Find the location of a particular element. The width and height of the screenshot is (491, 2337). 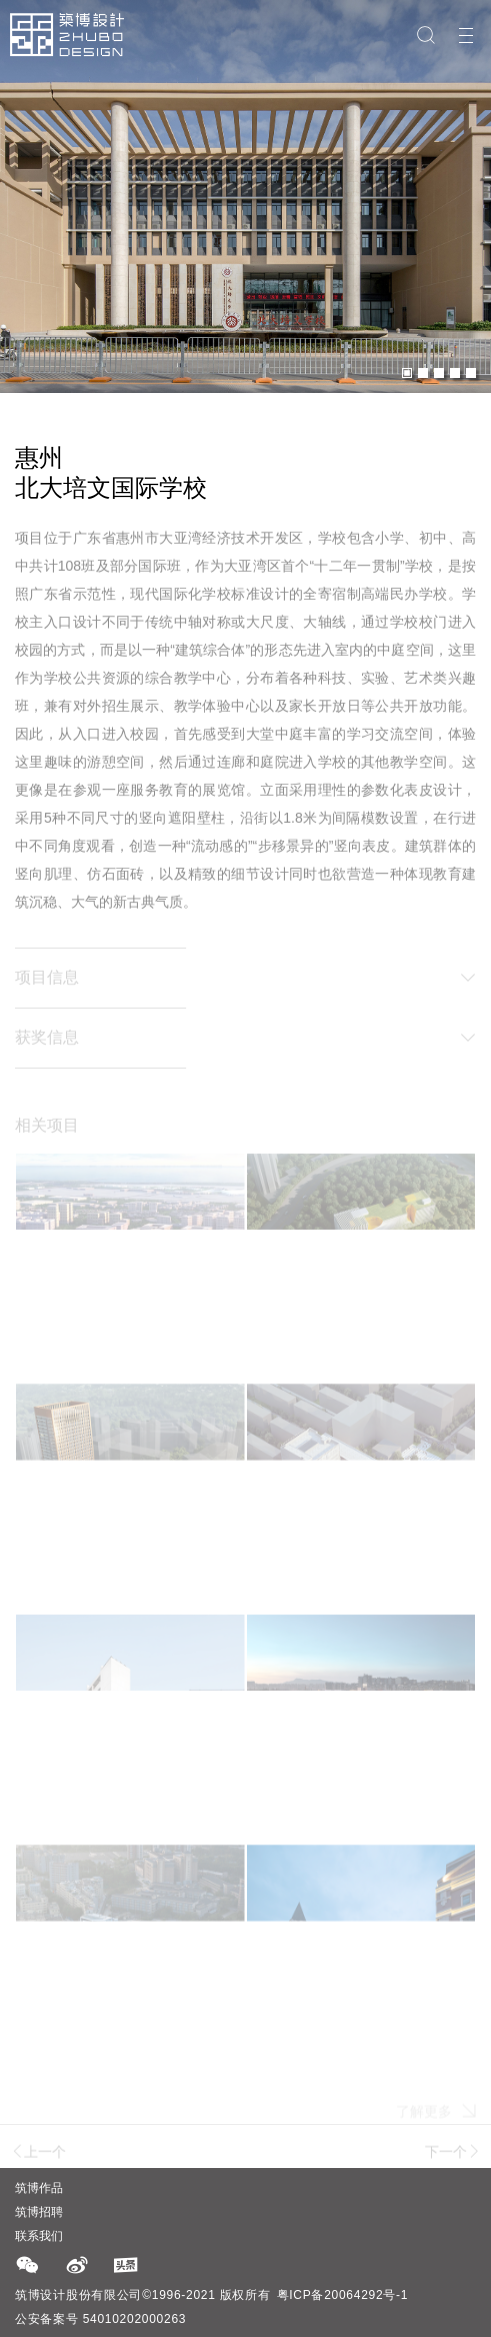

筑博作品 is located at coordinates (39, 2188).